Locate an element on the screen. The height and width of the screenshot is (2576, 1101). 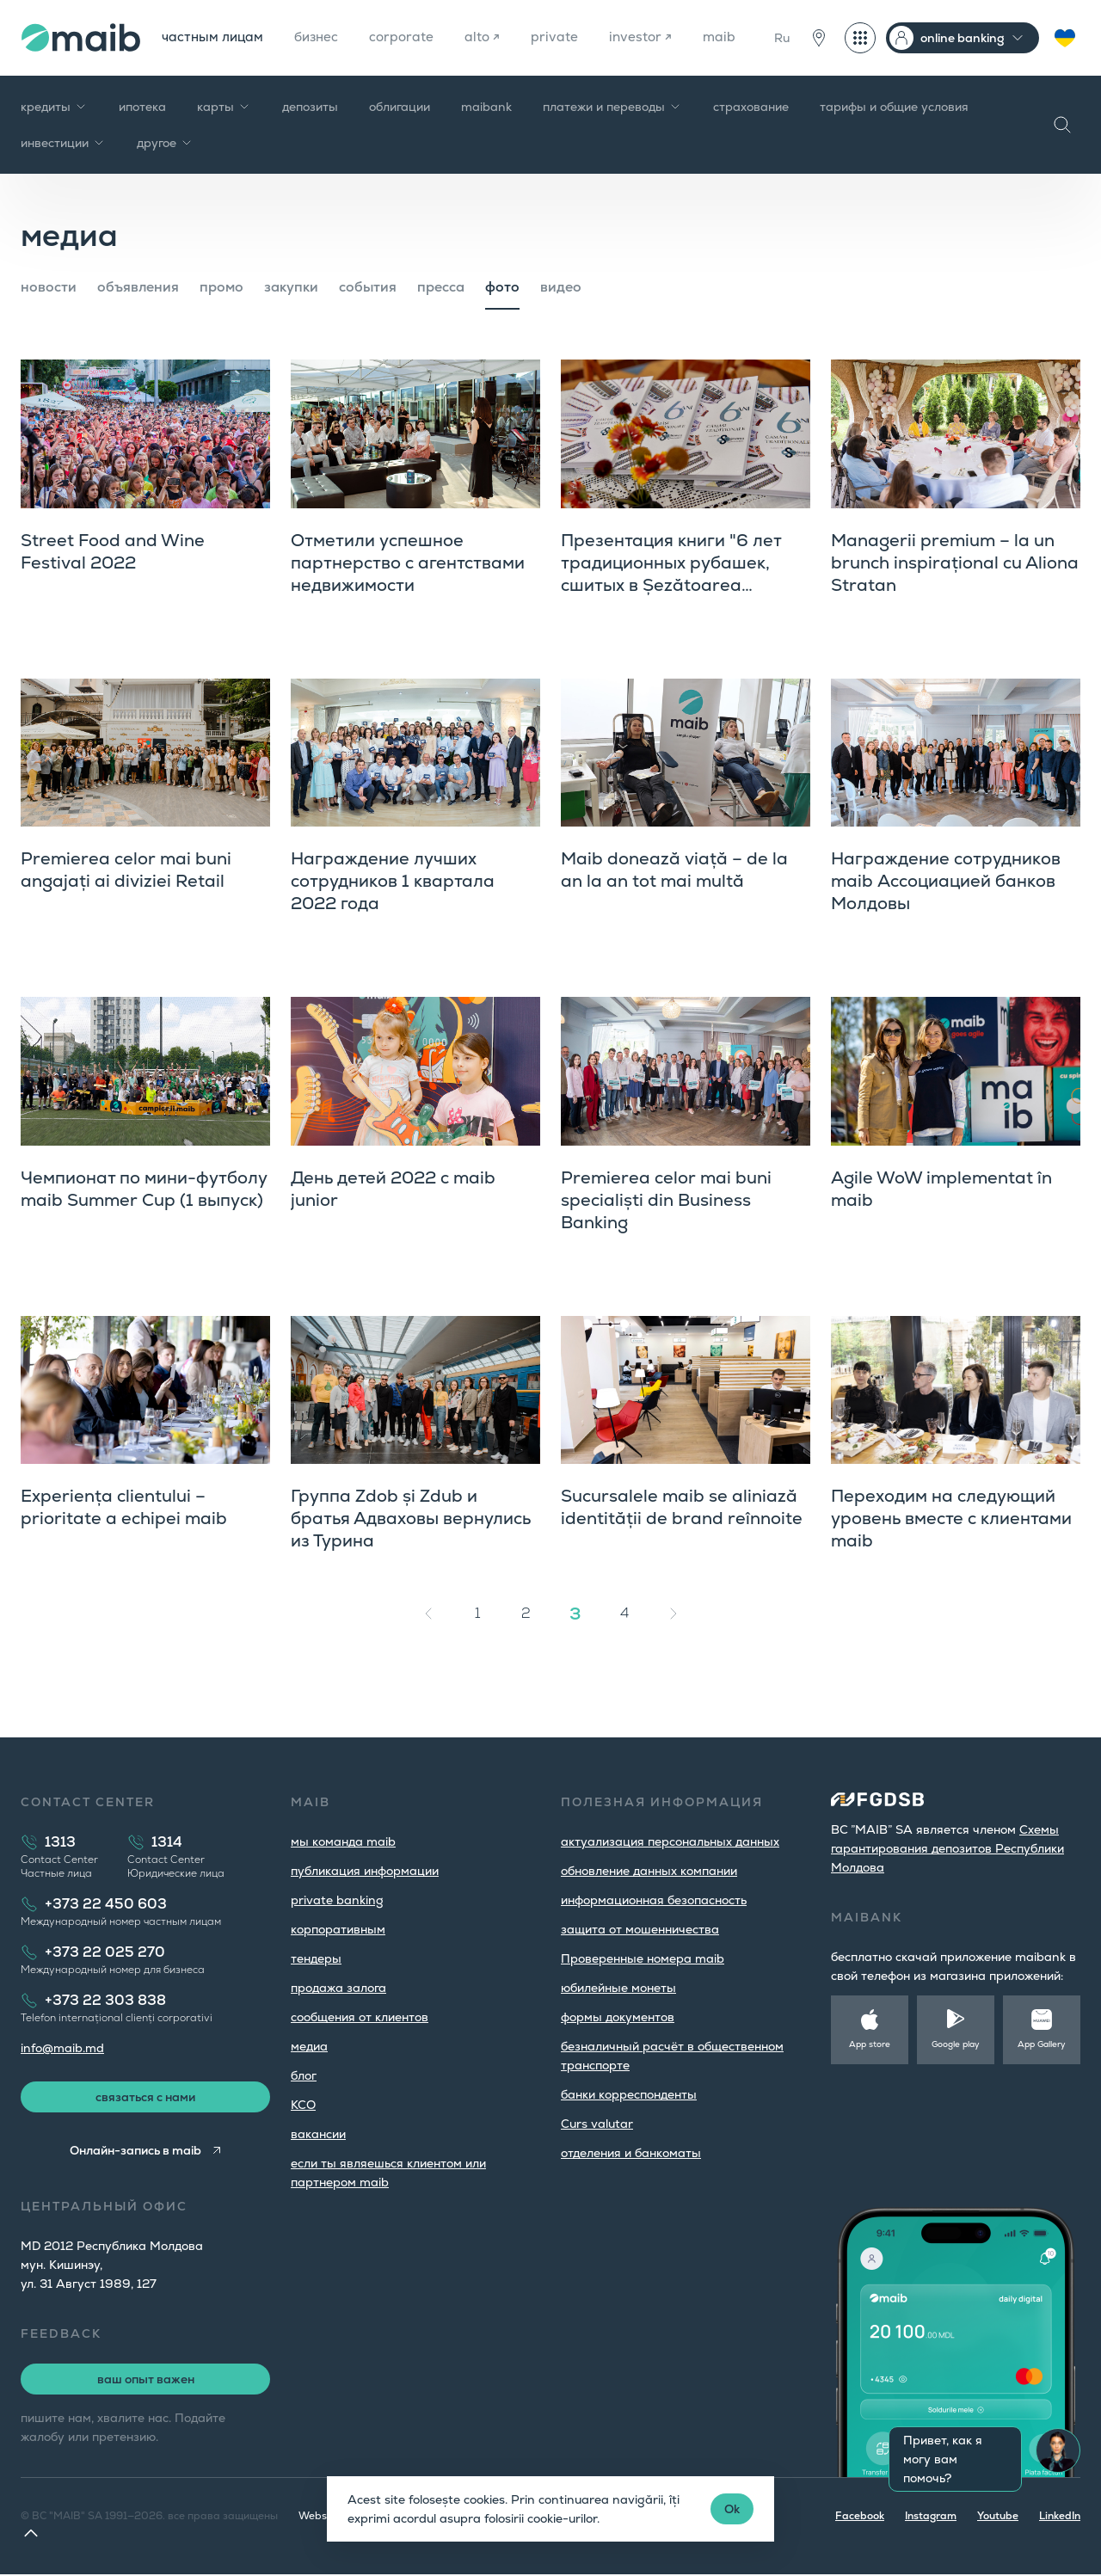
Maib donează viață – de la an la an tot mai multă is located at coordinates (674, 869).